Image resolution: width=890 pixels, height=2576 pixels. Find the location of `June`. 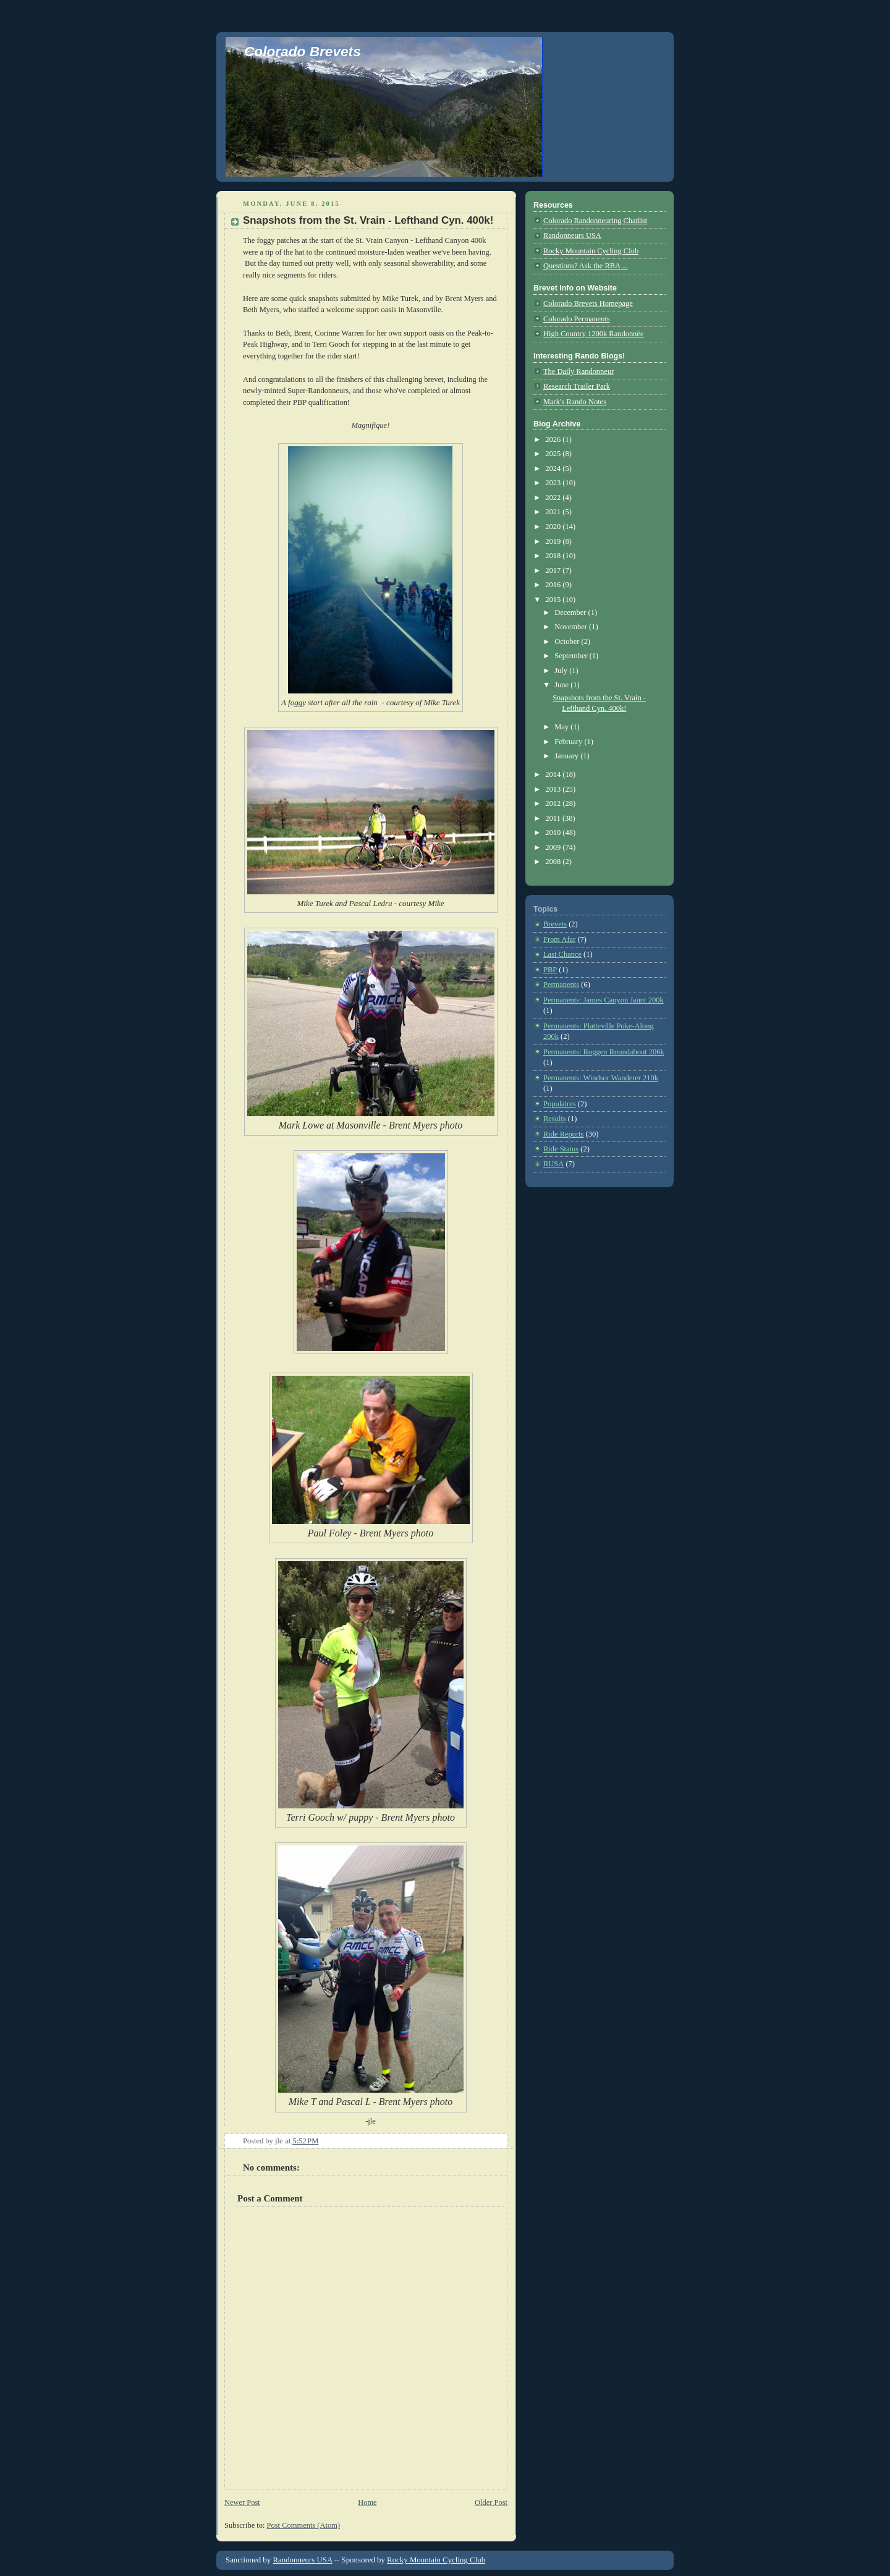

June is located at coordinates (562, 684).